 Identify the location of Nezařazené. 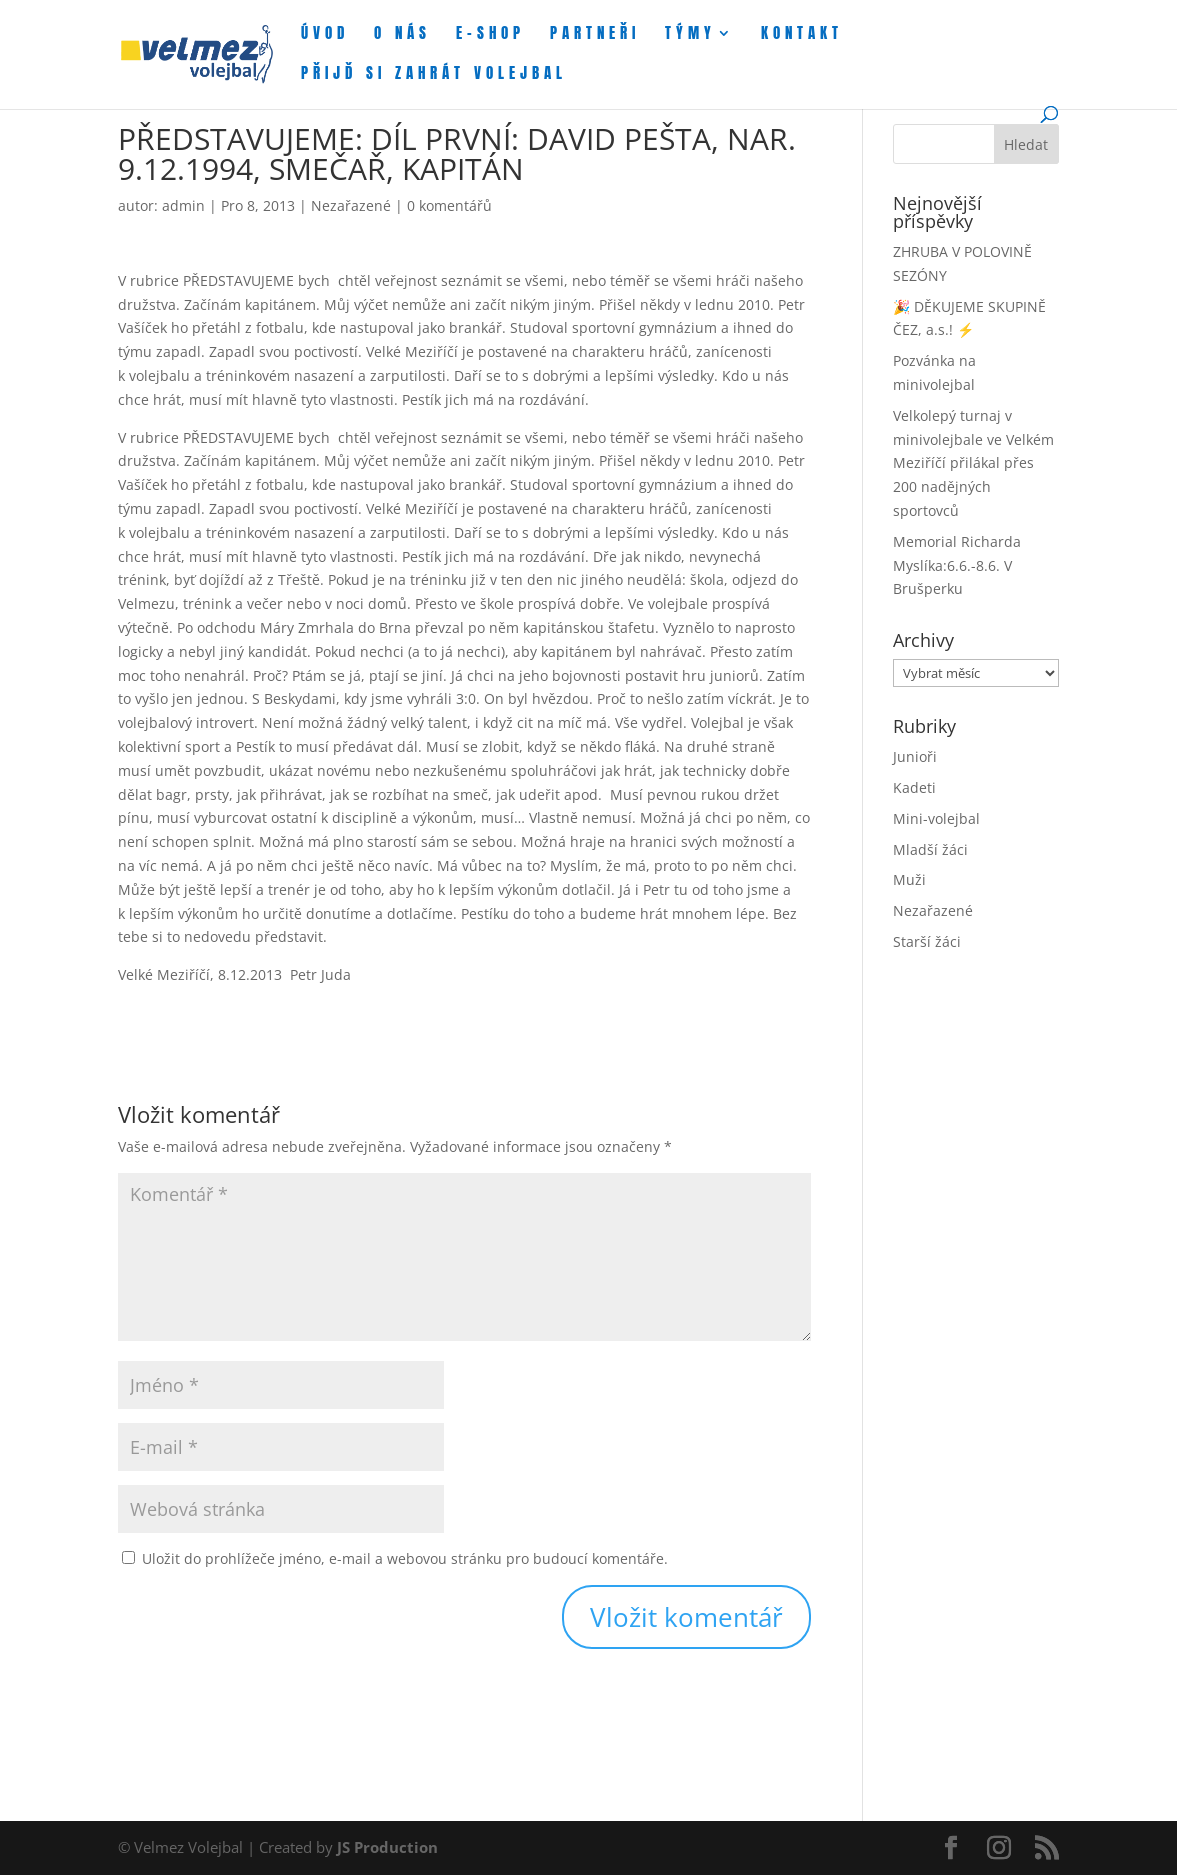
(351, 205).